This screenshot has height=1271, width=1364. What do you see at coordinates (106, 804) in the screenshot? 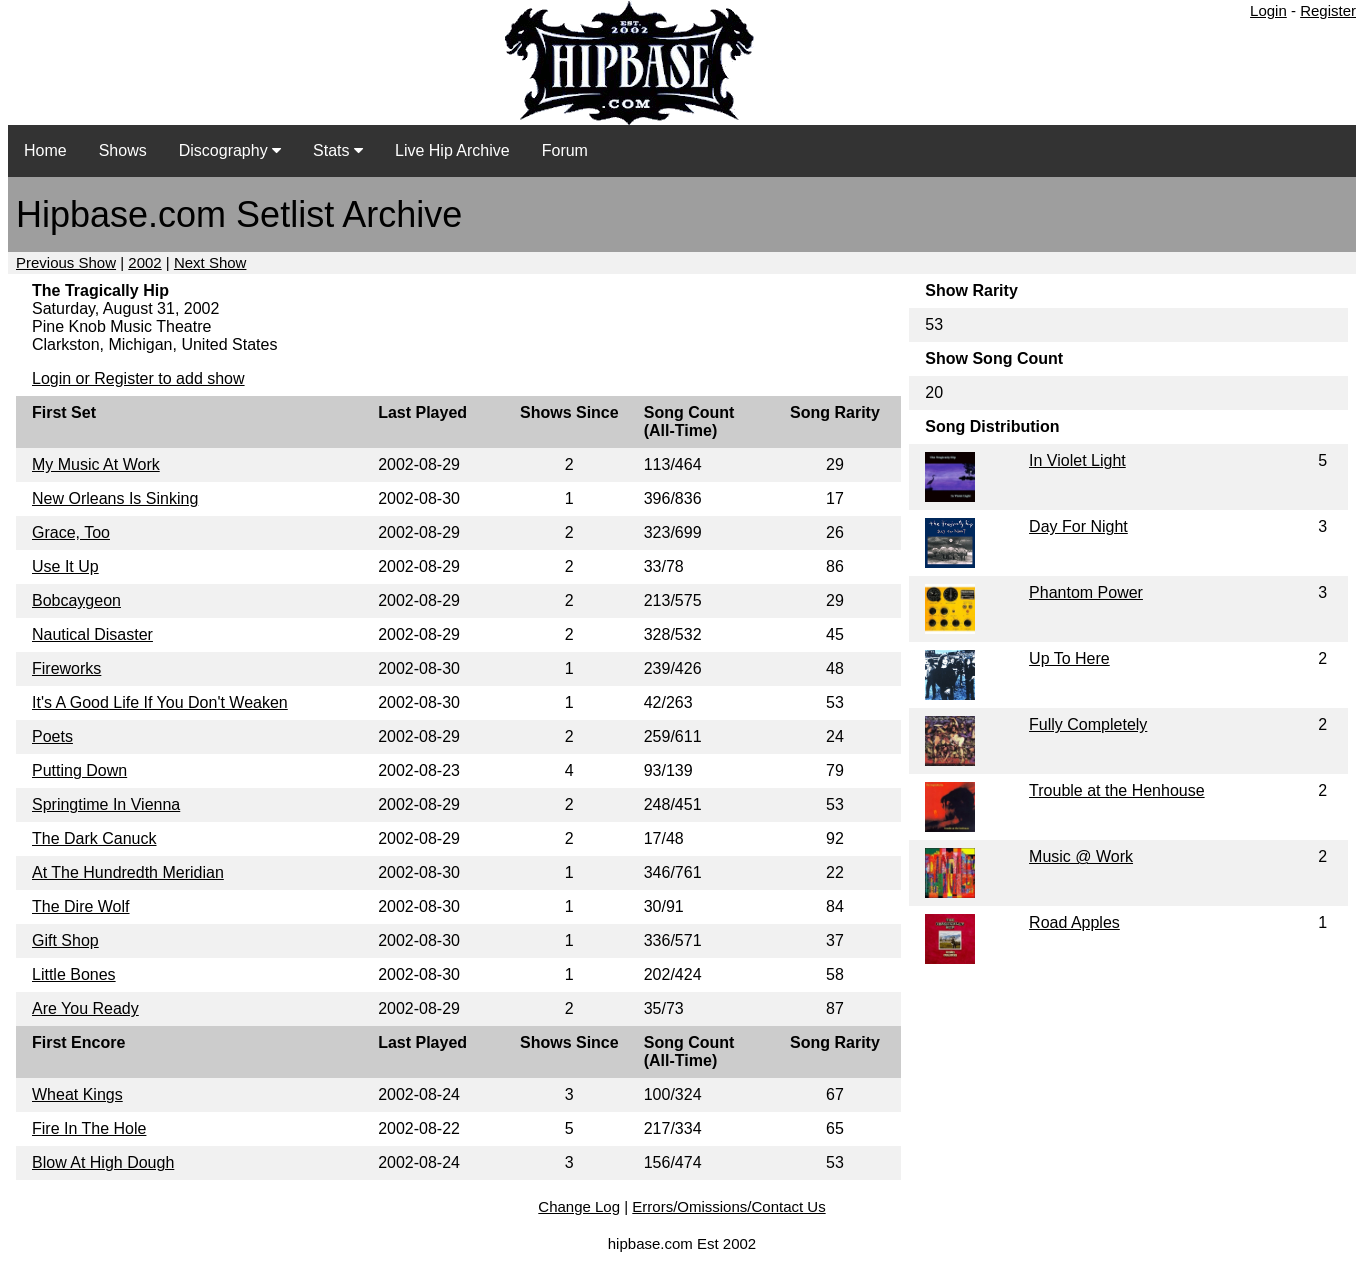
I see `Springtime In Vienna` at bounding box center [106, 804].